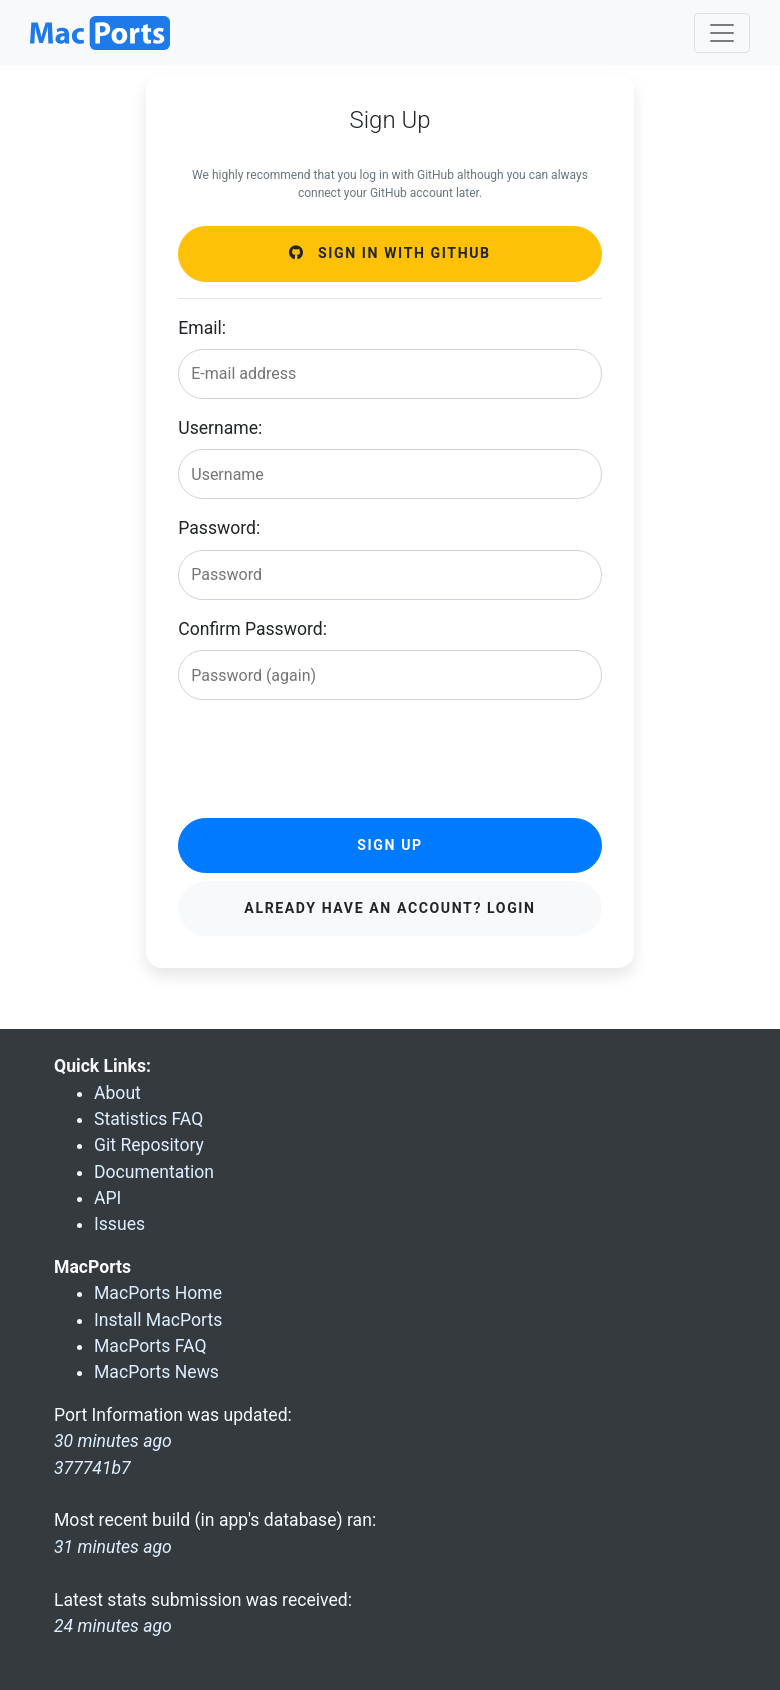 The image size is (780, 1690). Describe the element at coordinates (148, 1119) in the screenshot. I see `Statistics FAQ` at that location.